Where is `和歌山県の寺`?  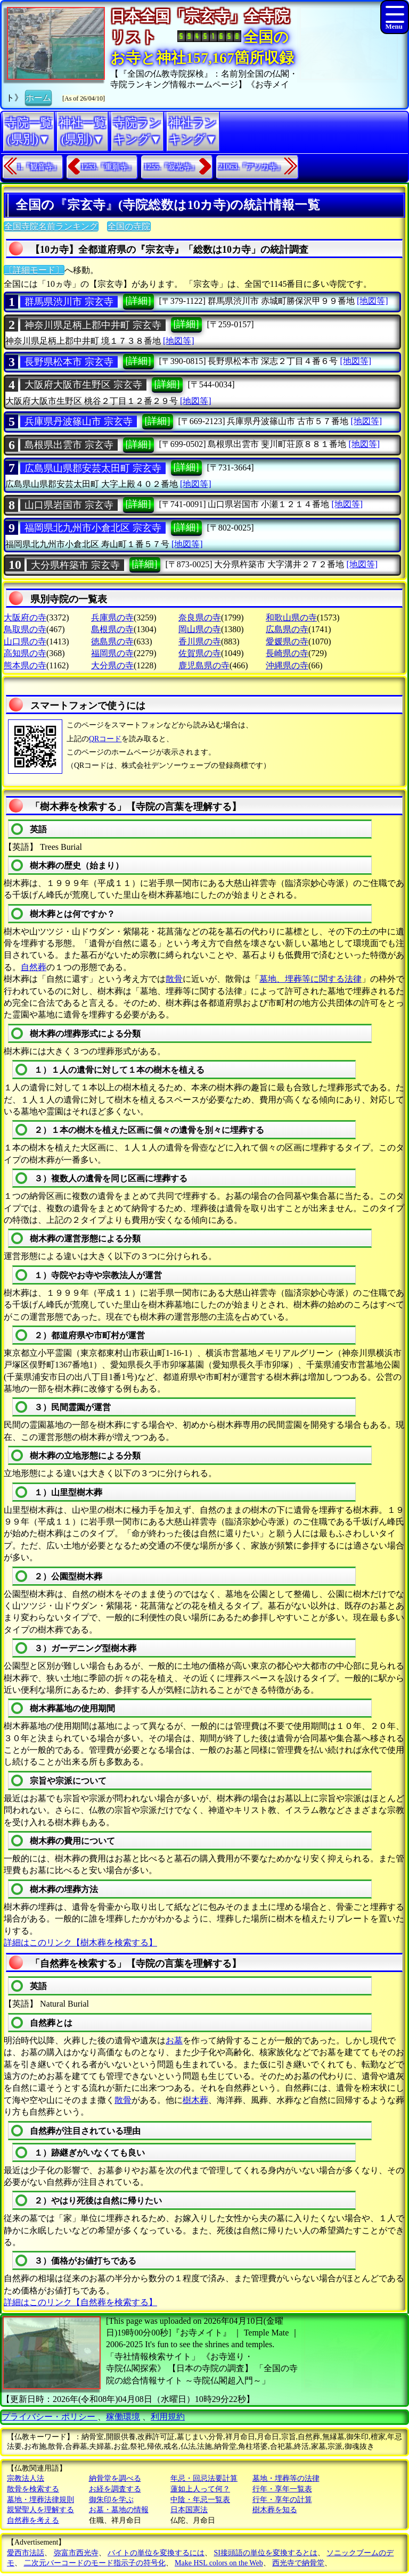
和歌山県の寺 is located at coordinates (291, 617).